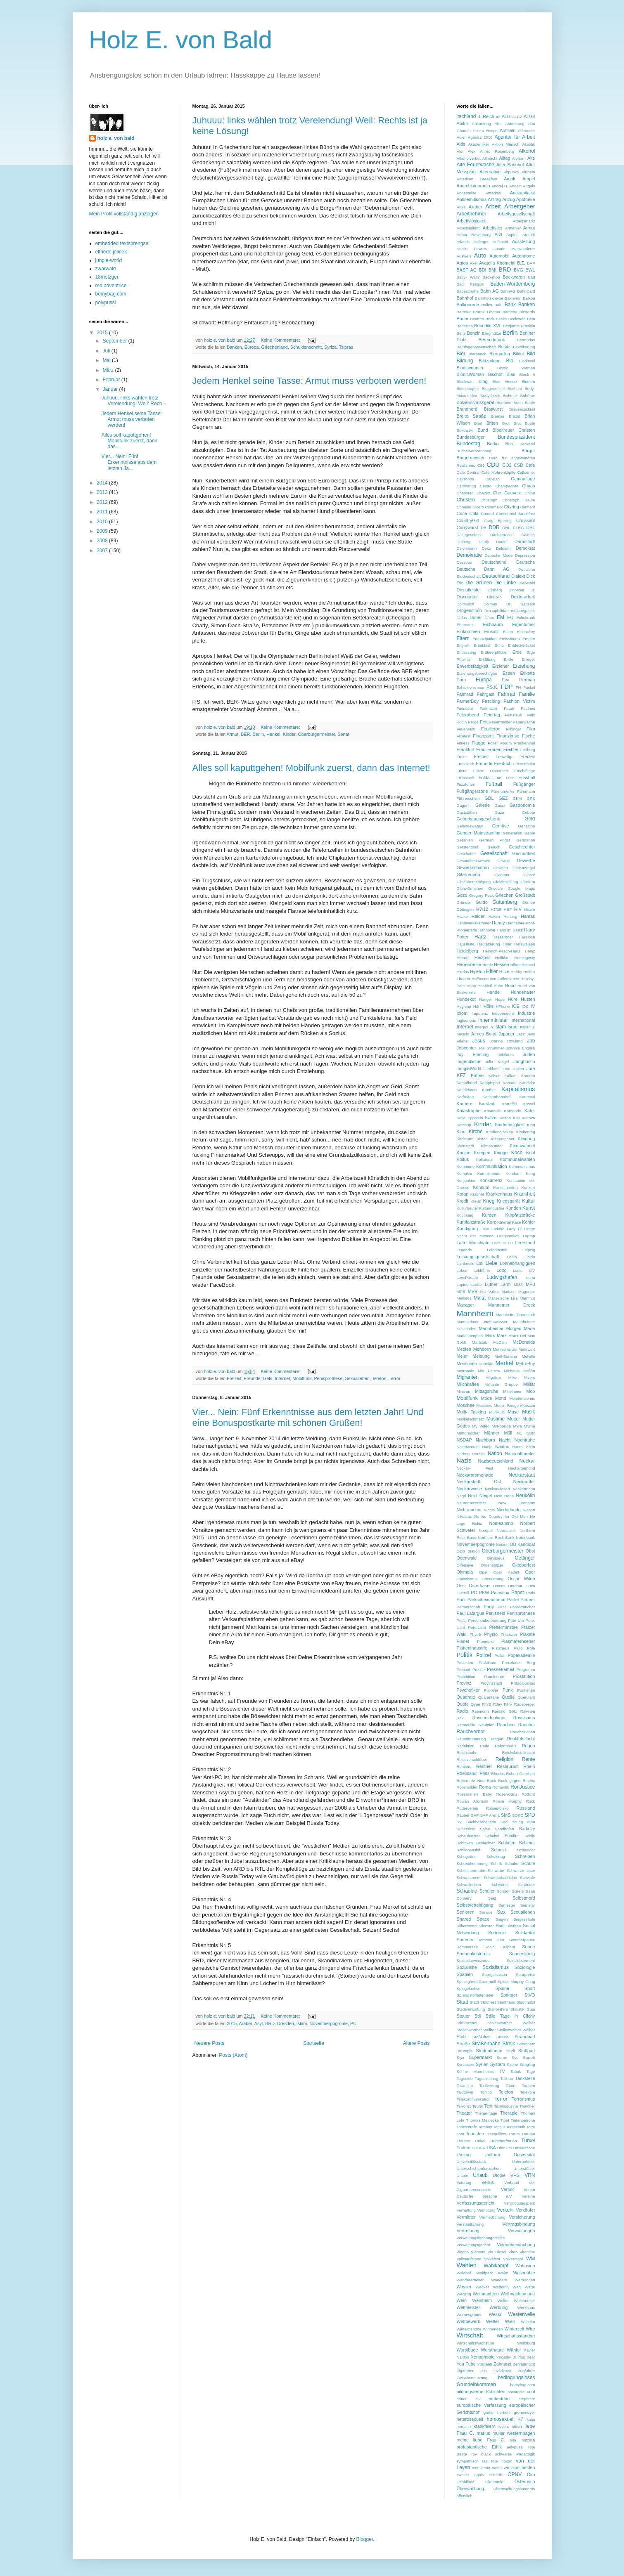  Describe the element at coordinates (245, 2023) in the screenshot. I see `Araber` at that location.